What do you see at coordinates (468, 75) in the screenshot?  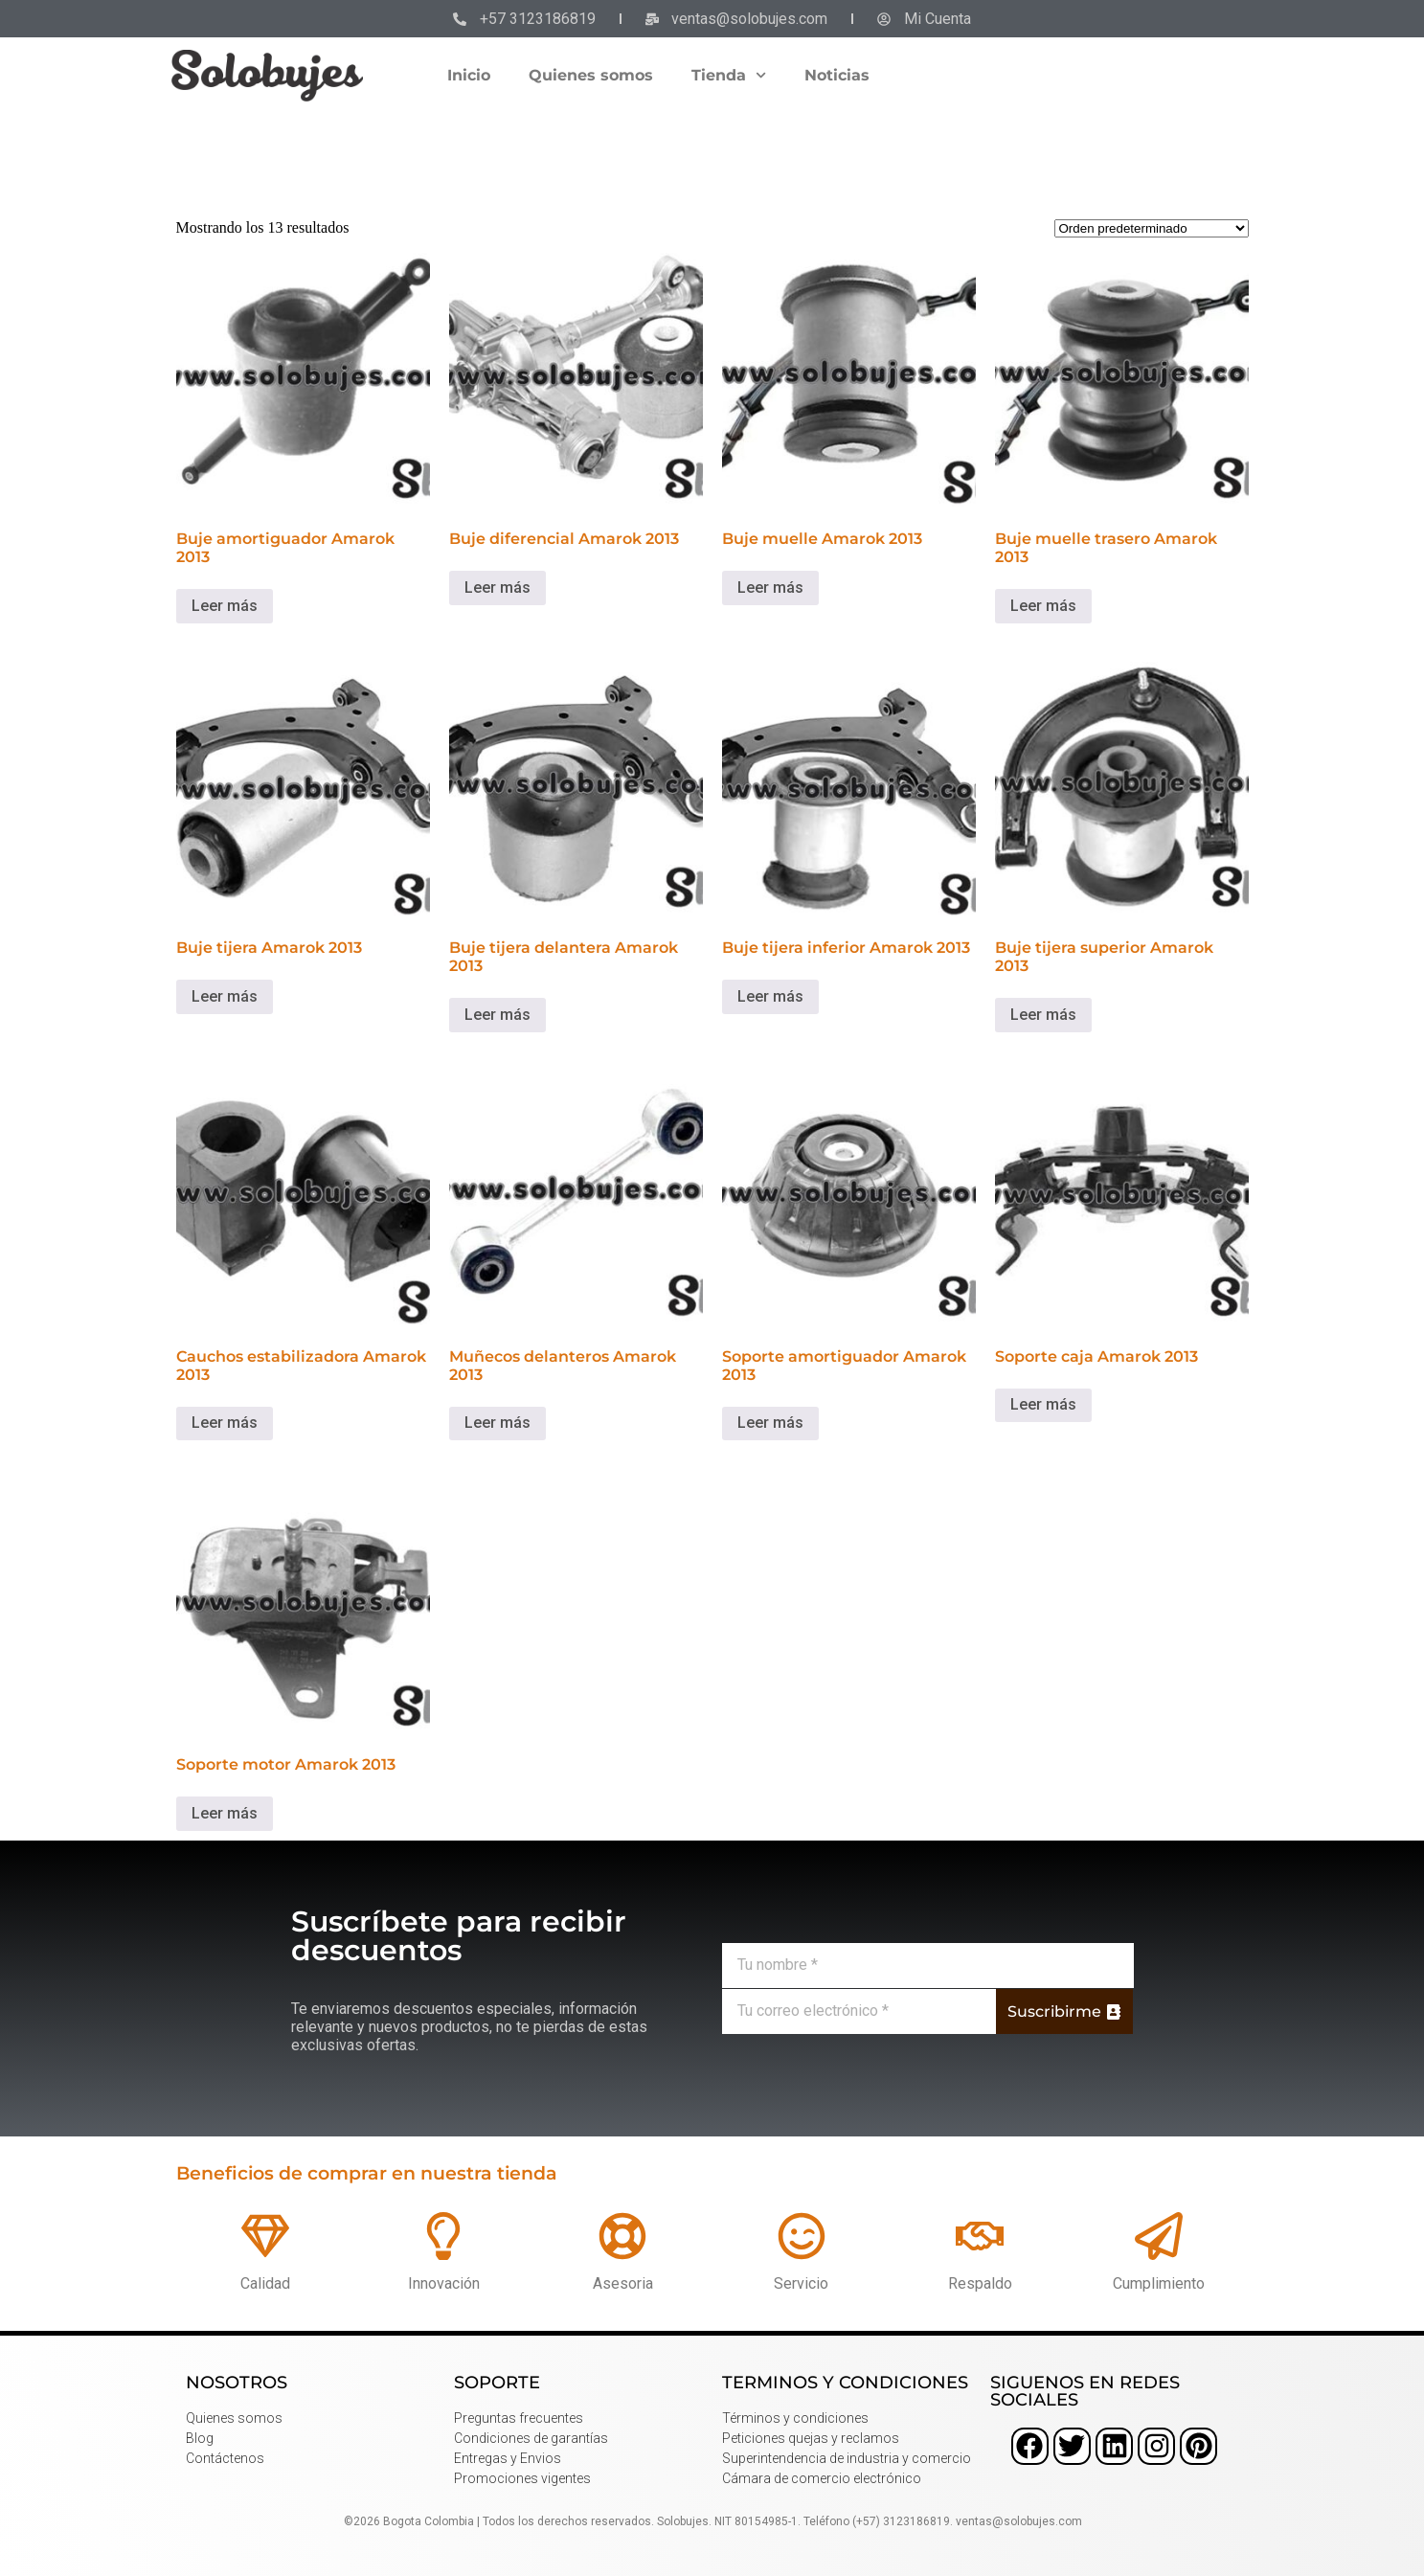 I see `Inicio` at bounding box center [468, 75].